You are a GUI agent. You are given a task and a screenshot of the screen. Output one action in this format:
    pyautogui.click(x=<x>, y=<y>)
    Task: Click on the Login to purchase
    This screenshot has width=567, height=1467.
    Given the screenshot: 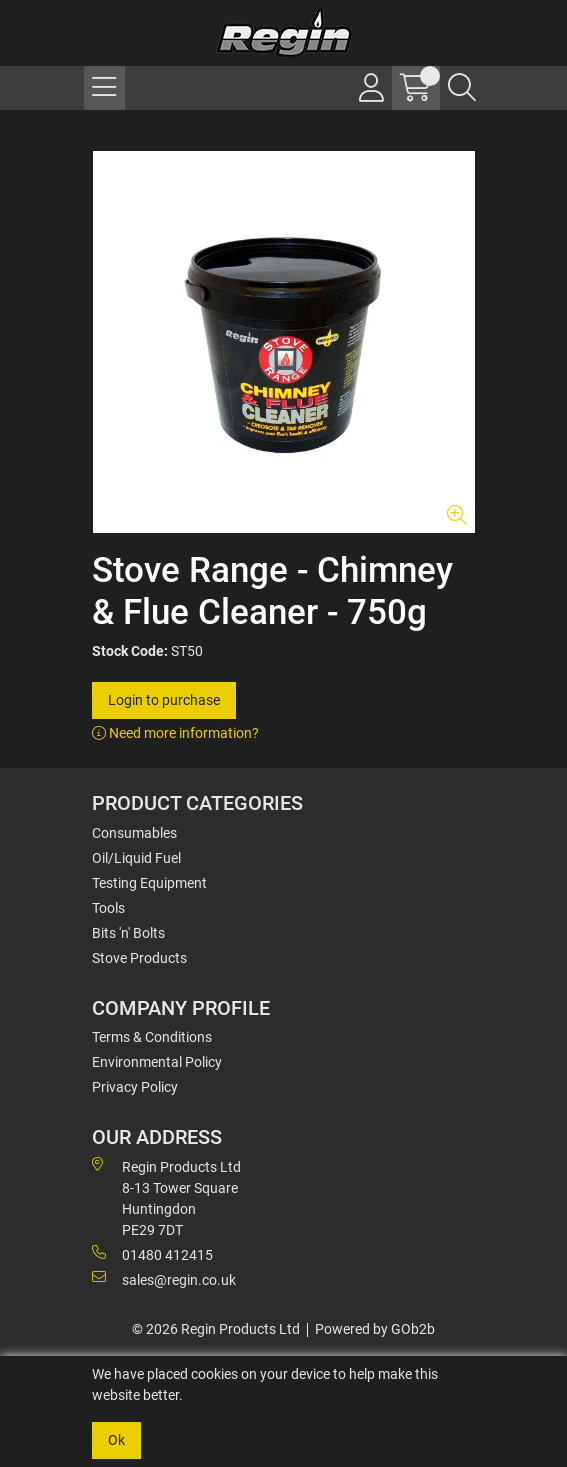 What is the action you would take?
    pyautogui.click(x=164, y=700)
    